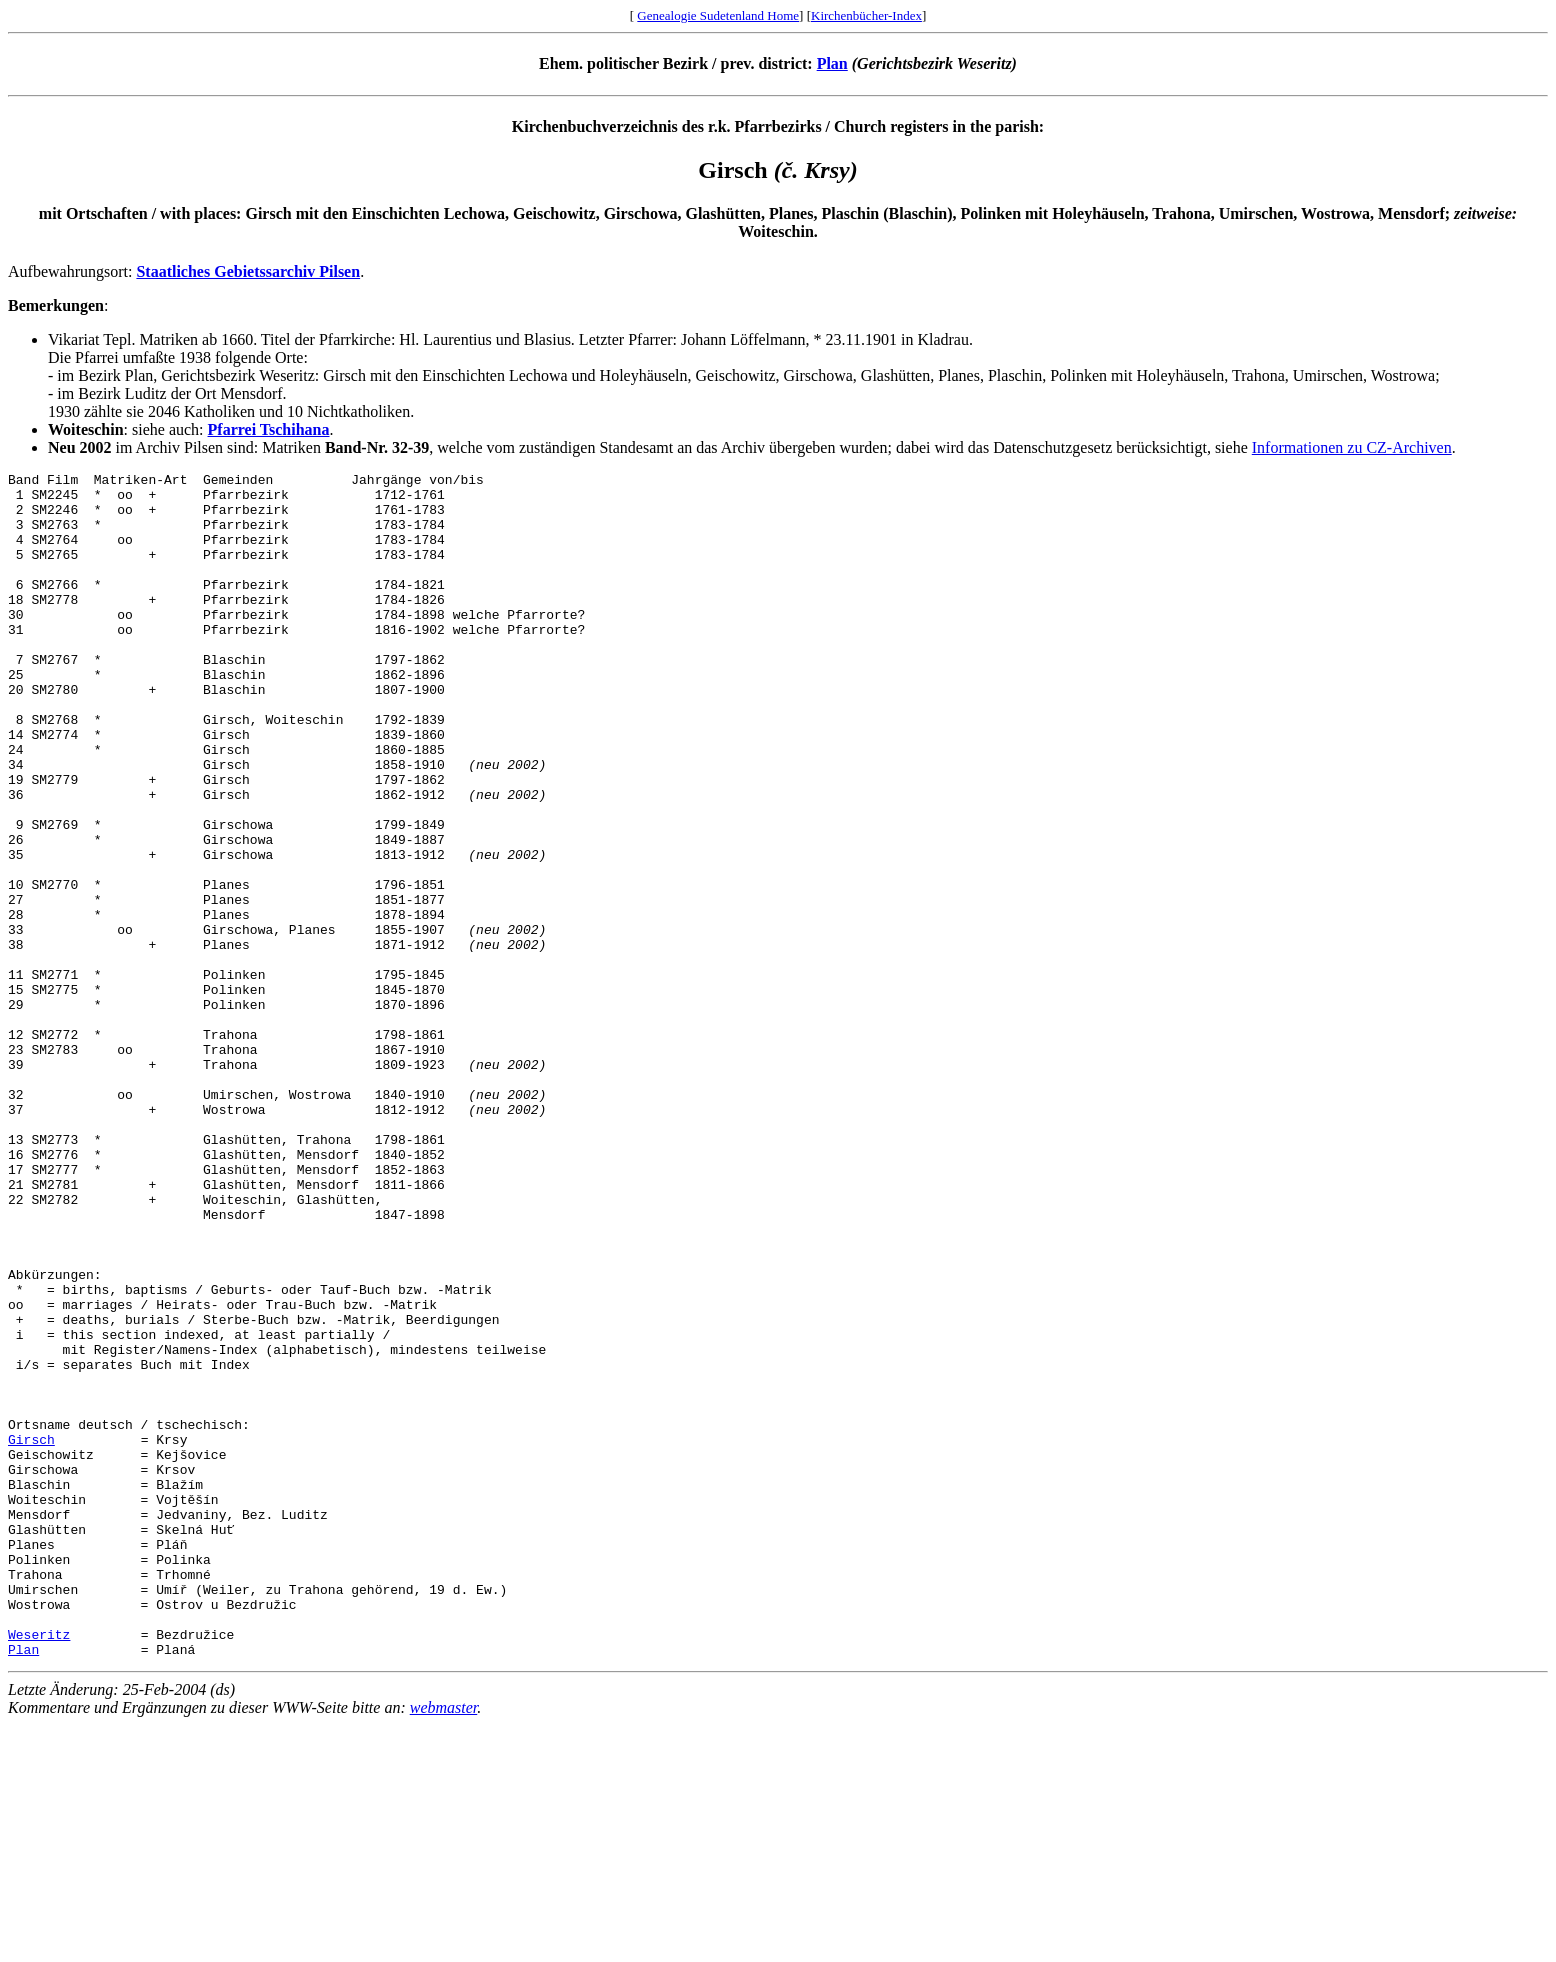 The height and width of the screenshot is (1962, 1556). Describe the element at coordinates (718, 15) in the screenshot. I see `Genealogie Sudetenland Home` at that location.